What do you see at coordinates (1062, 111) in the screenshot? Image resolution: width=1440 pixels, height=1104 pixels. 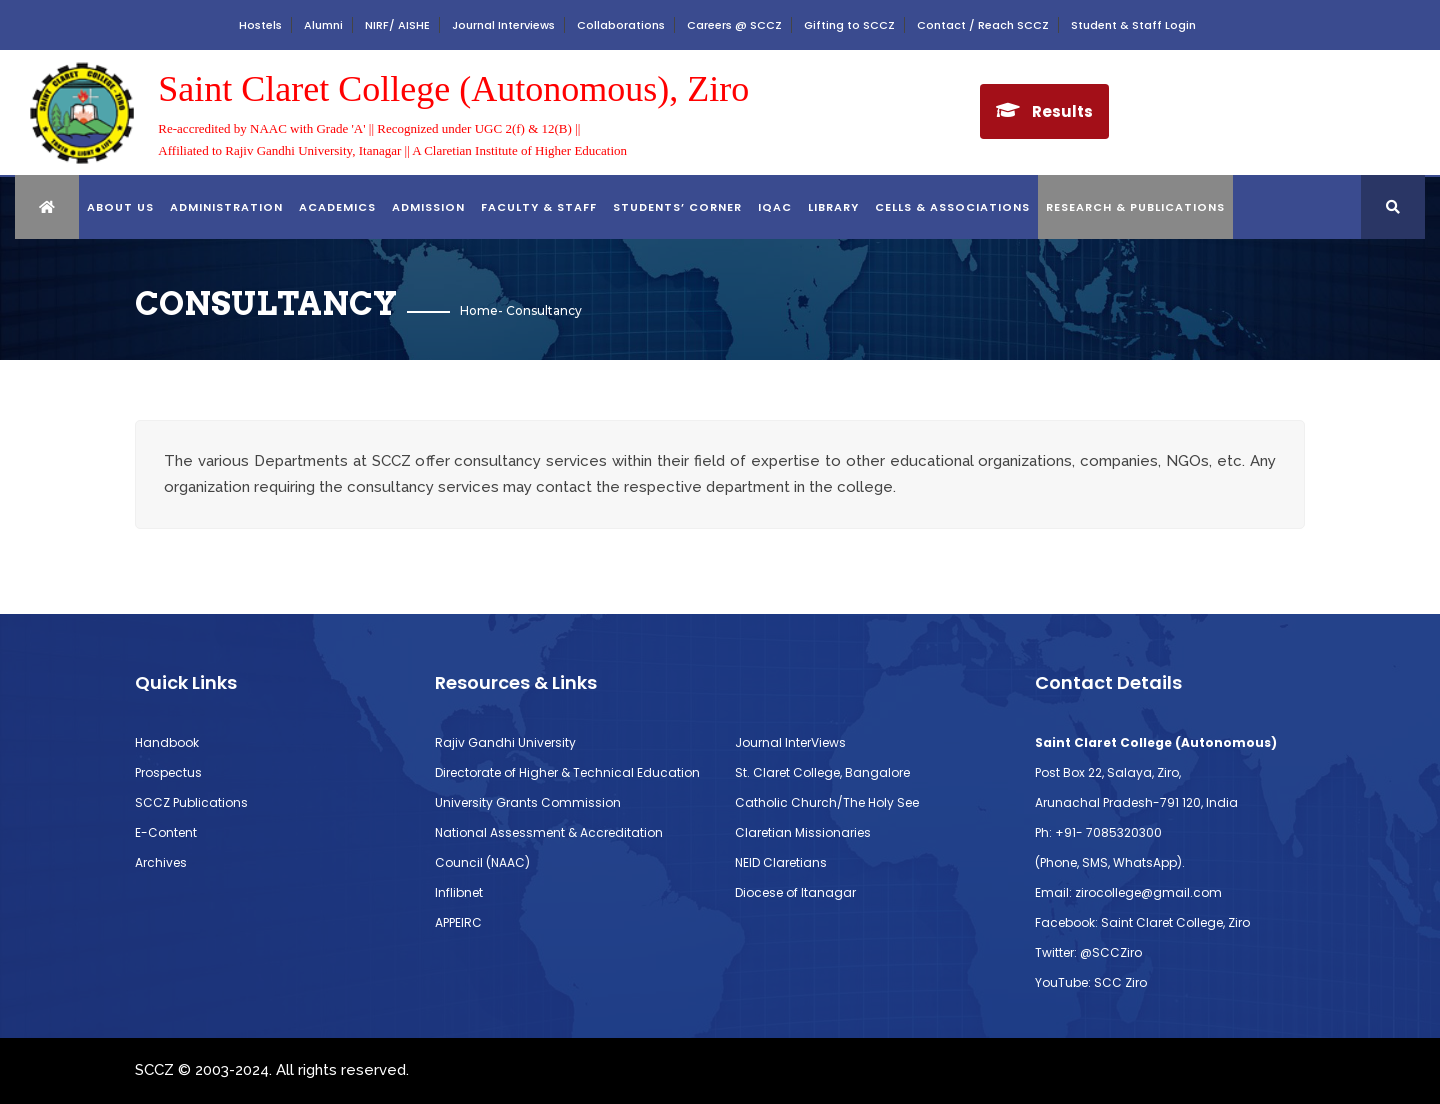 I see `Results` at bounding box center [1062, 111].